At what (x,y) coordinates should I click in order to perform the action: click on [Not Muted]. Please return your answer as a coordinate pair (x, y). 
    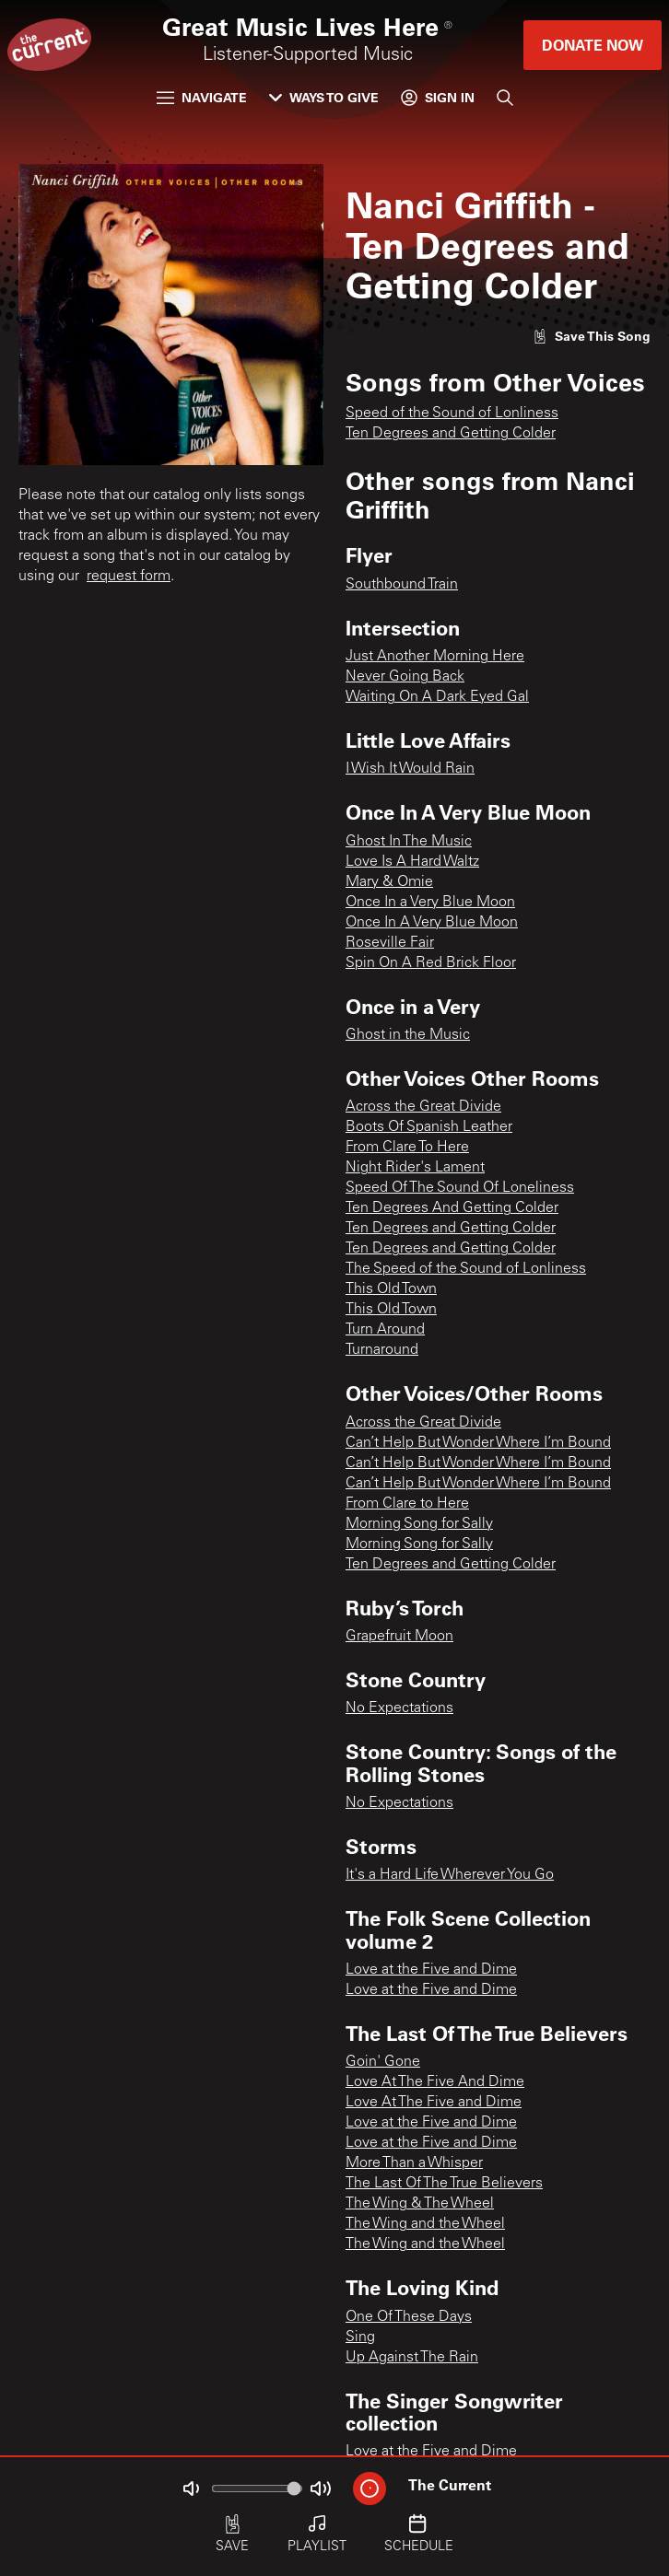
    Looking at the image, I should click on (191, 2488).